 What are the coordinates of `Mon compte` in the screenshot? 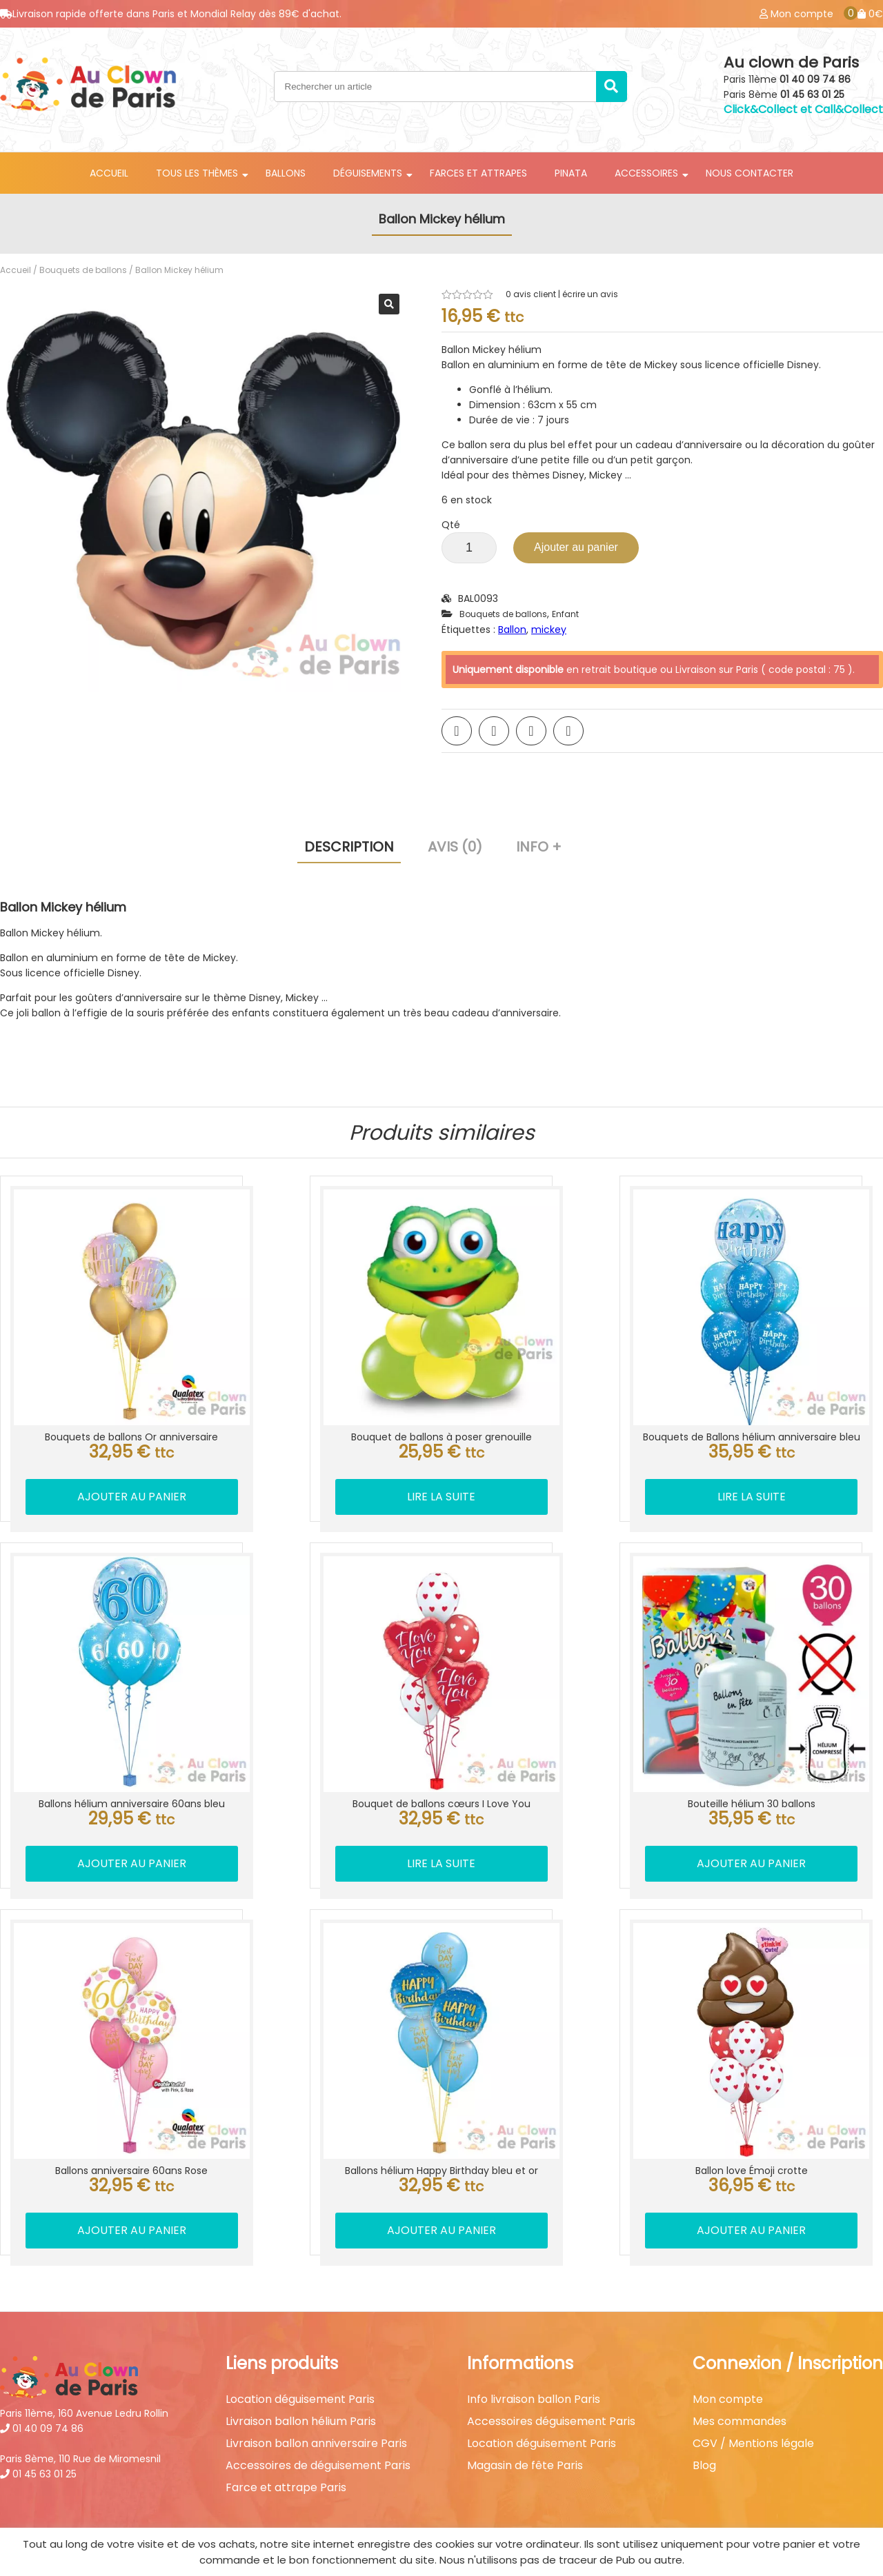 It's located at (728, 2349).